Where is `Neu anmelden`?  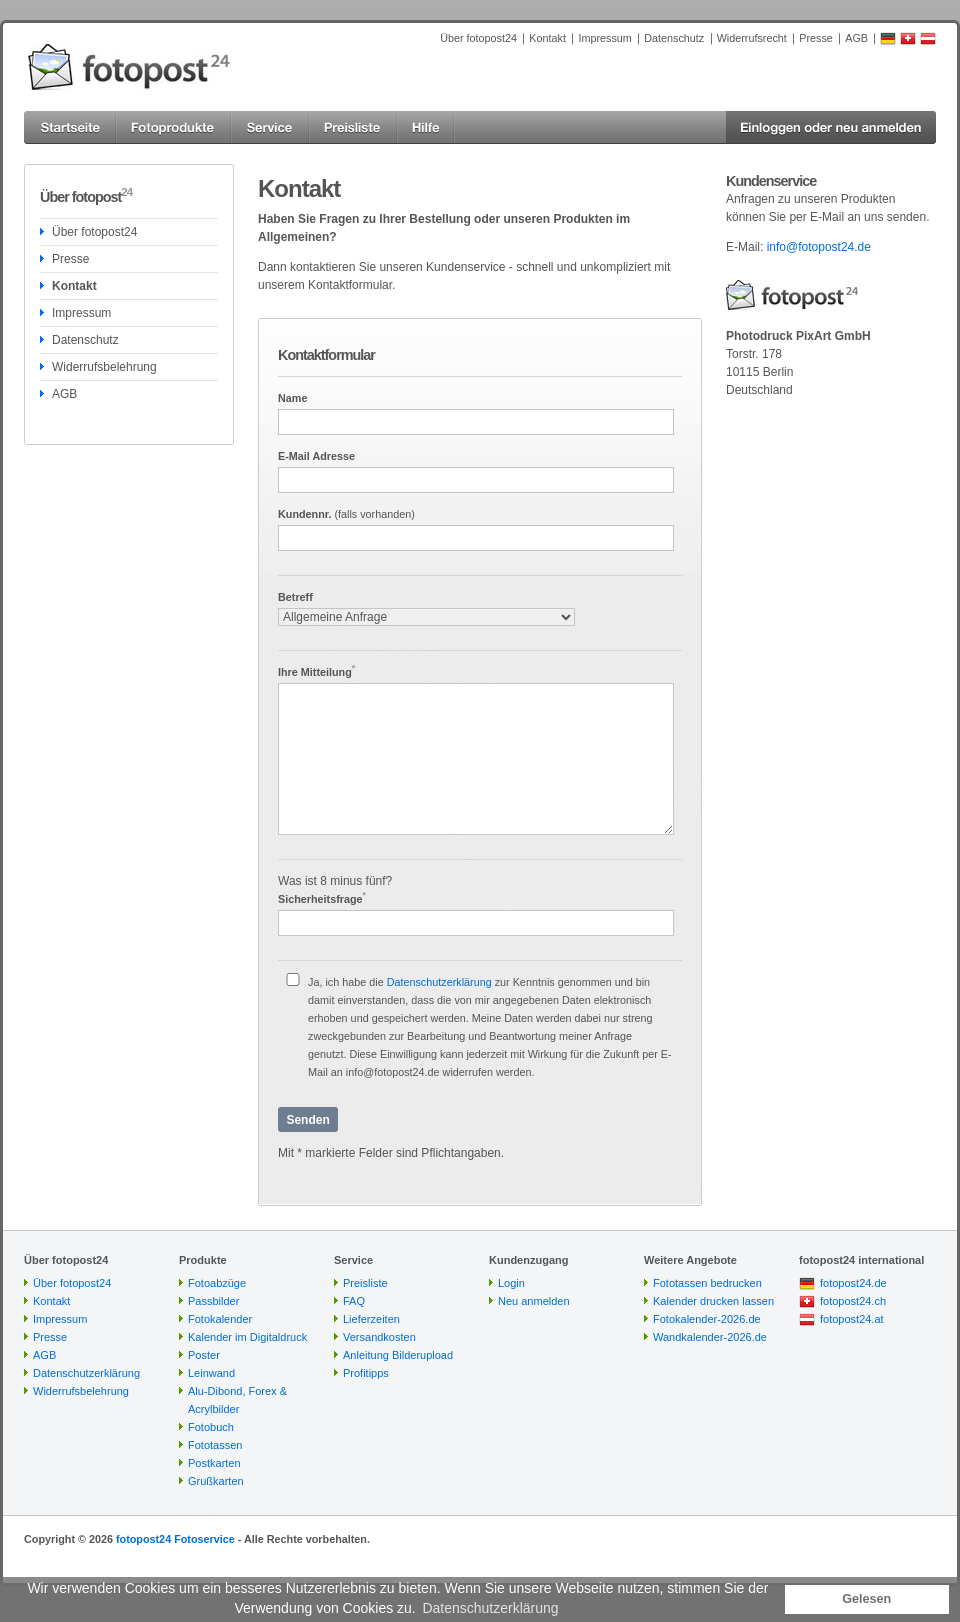 Neu anmelden is located at coordinates (534, 1301).